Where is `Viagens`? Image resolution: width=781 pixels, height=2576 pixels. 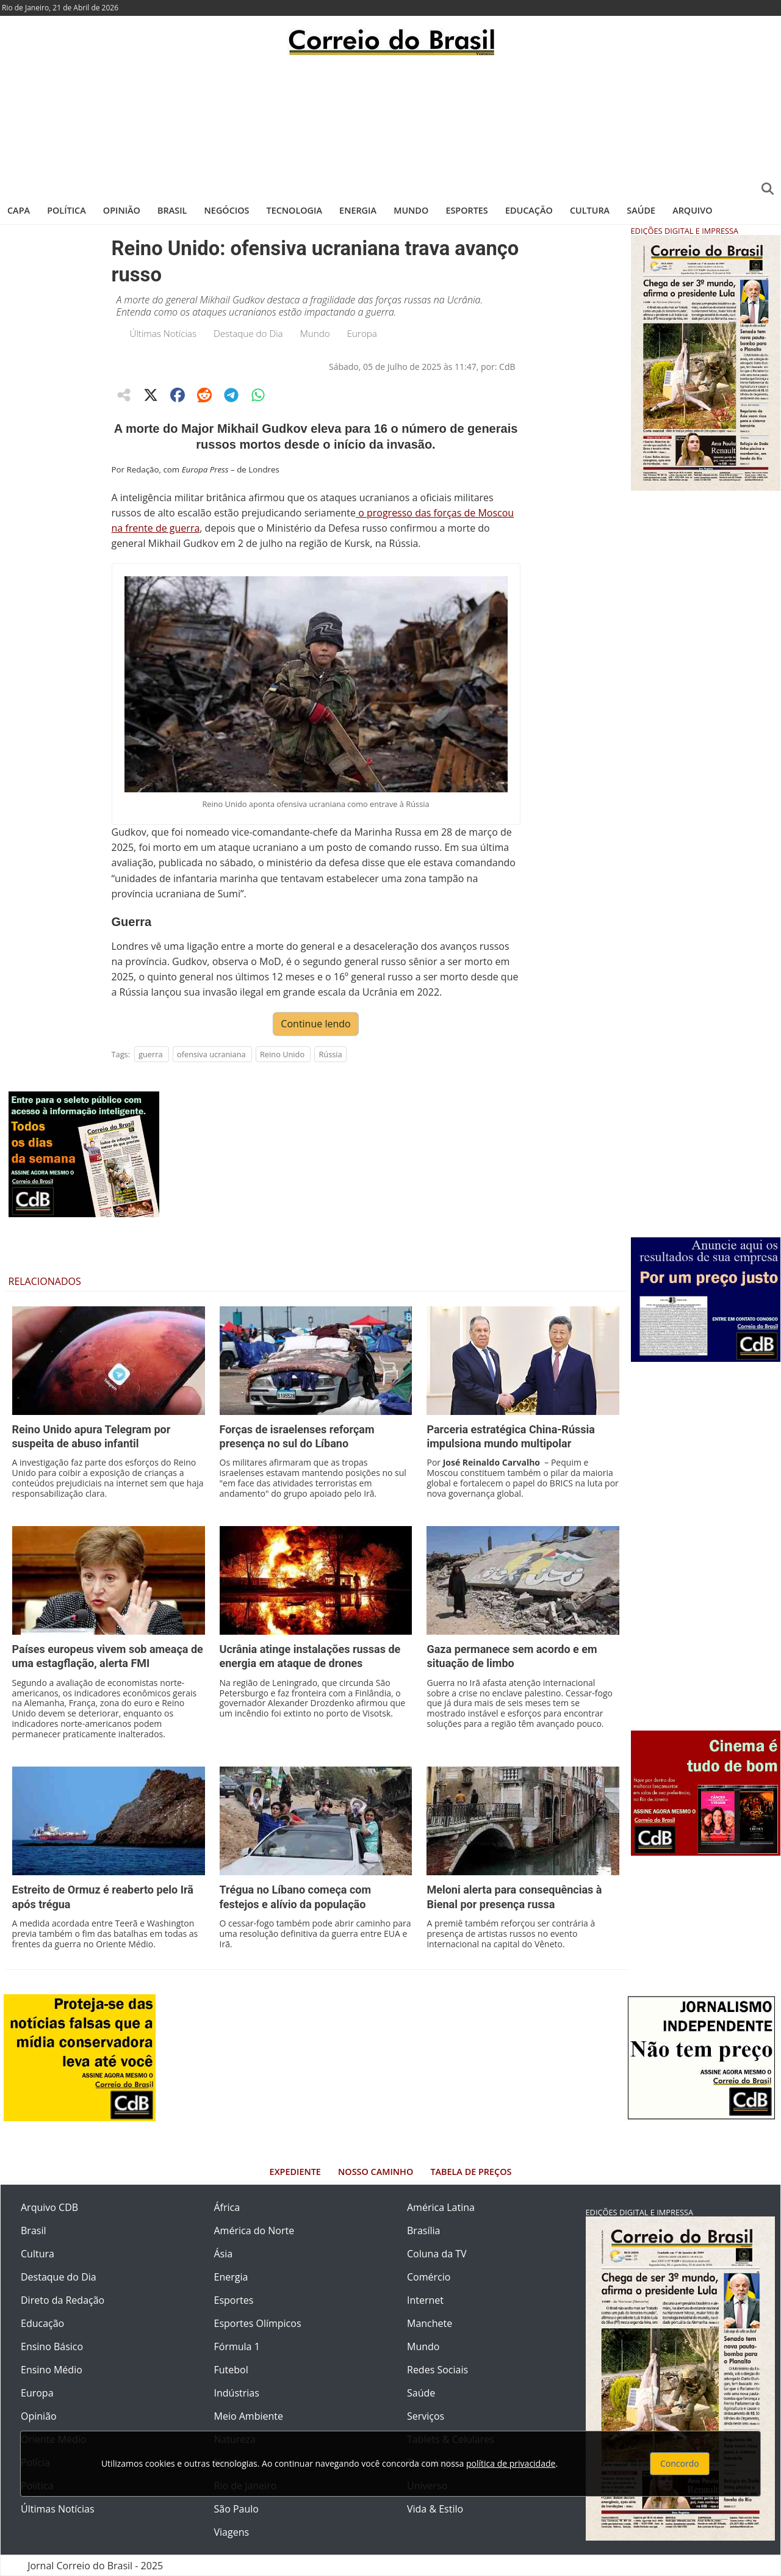
Viagens is located at coordinates (232, 2532).